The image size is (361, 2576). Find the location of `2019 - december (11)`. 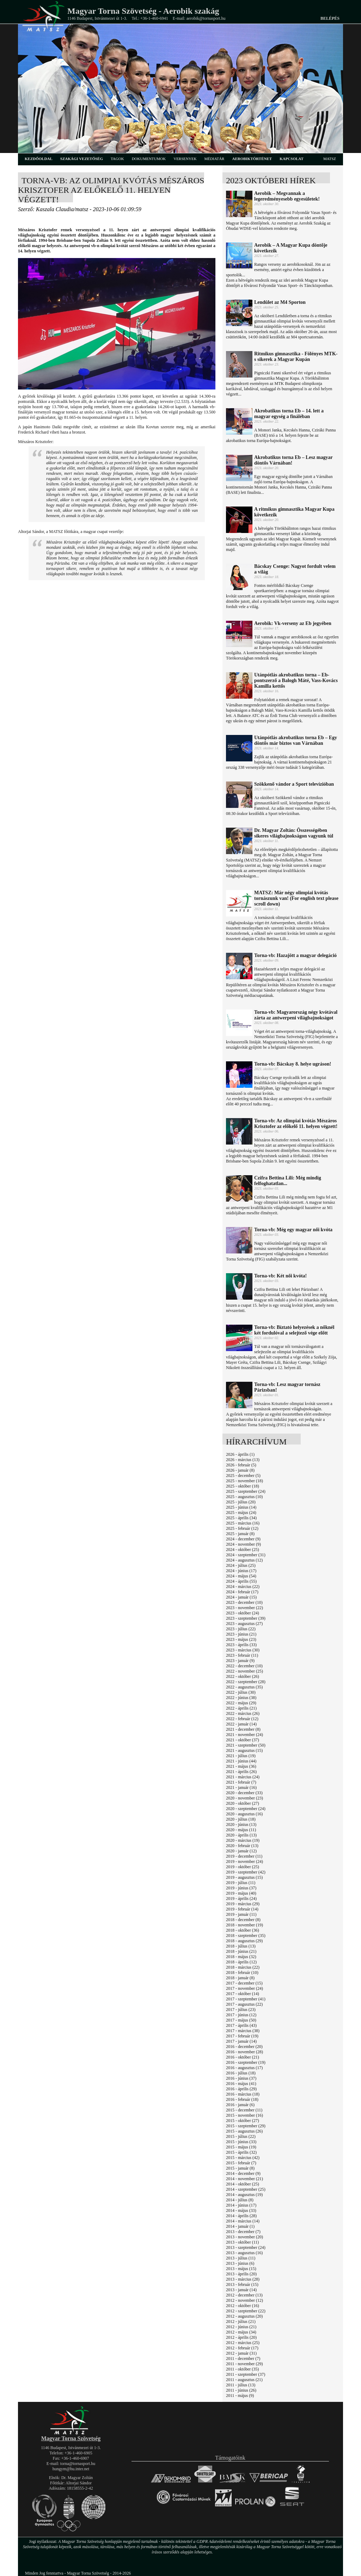

2019 - december (11) is located at coordinates (244, 1856).